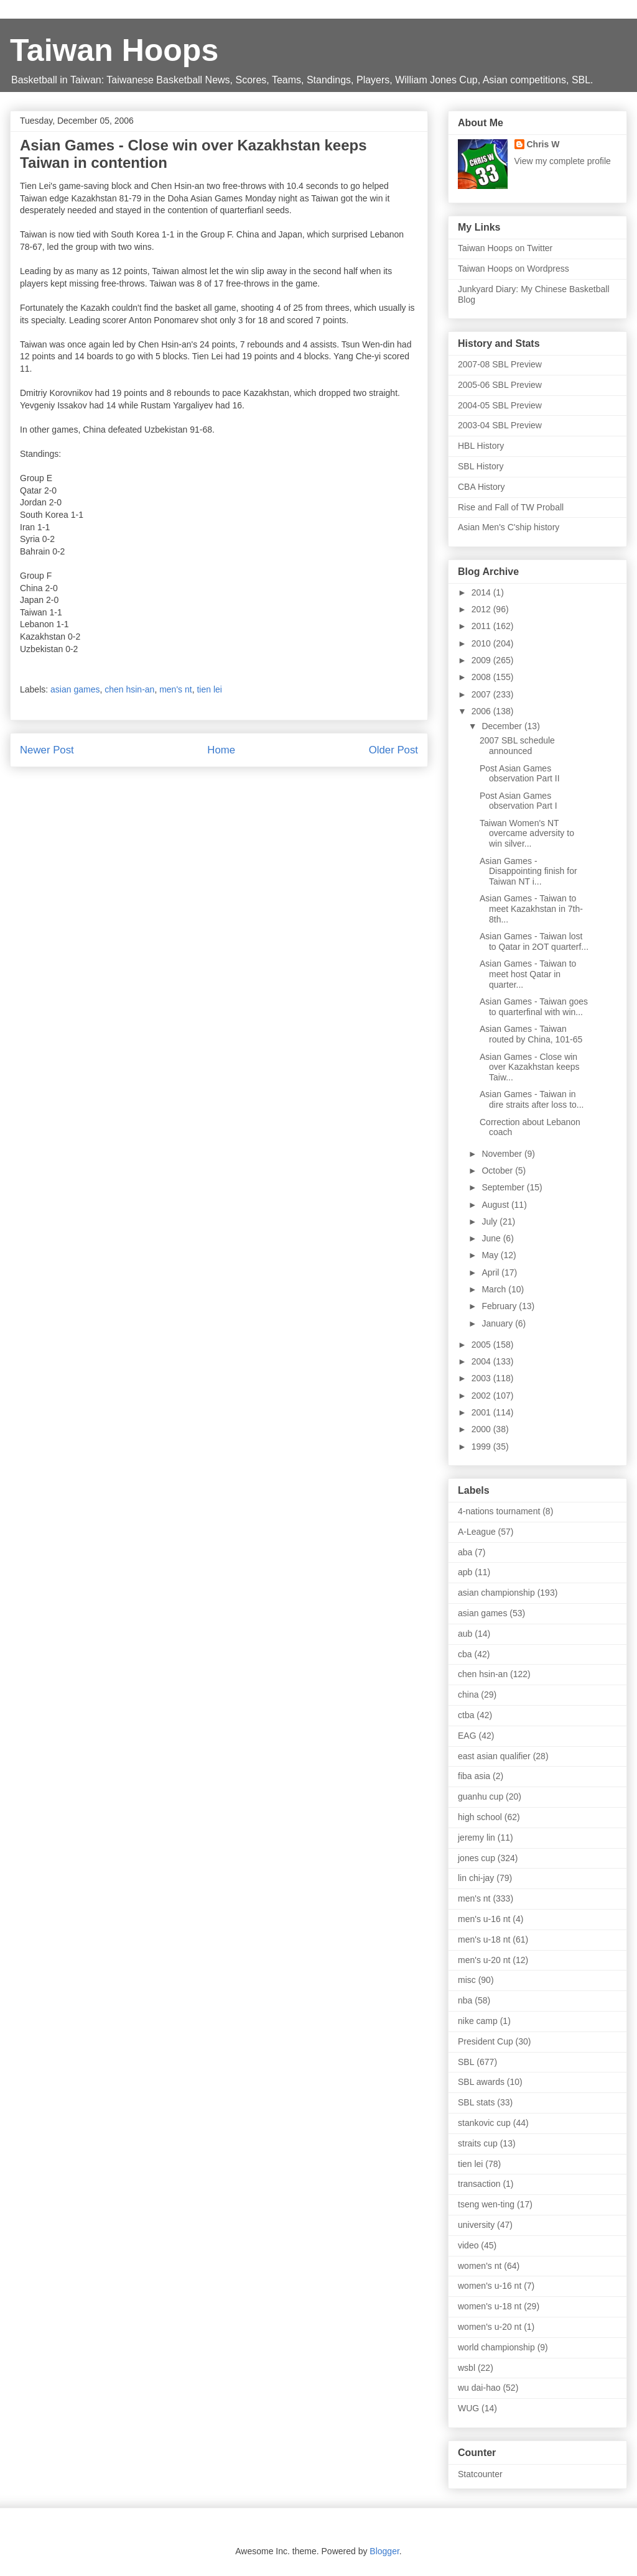  What do you see at coordinates (484, 1939) in the screenshot?
I see `men's u-18 nt` at bounding box center [484, 1939].